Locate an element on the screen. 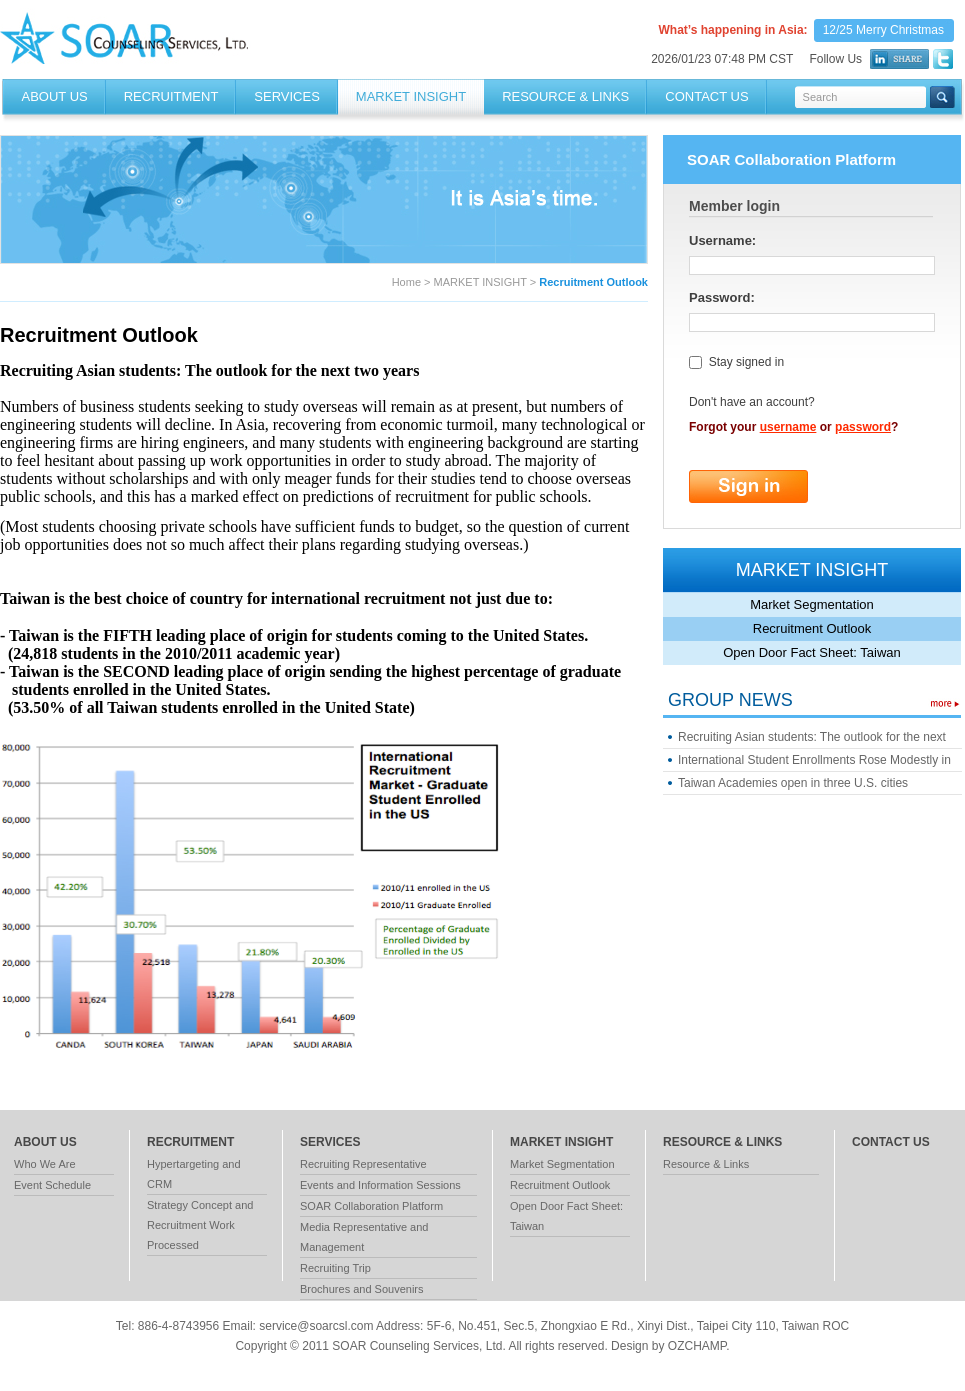 The height and width of the screenshot is (1391, 965). Open Door Fact Sheet: Taiwan is located at coordinates (812, 652).